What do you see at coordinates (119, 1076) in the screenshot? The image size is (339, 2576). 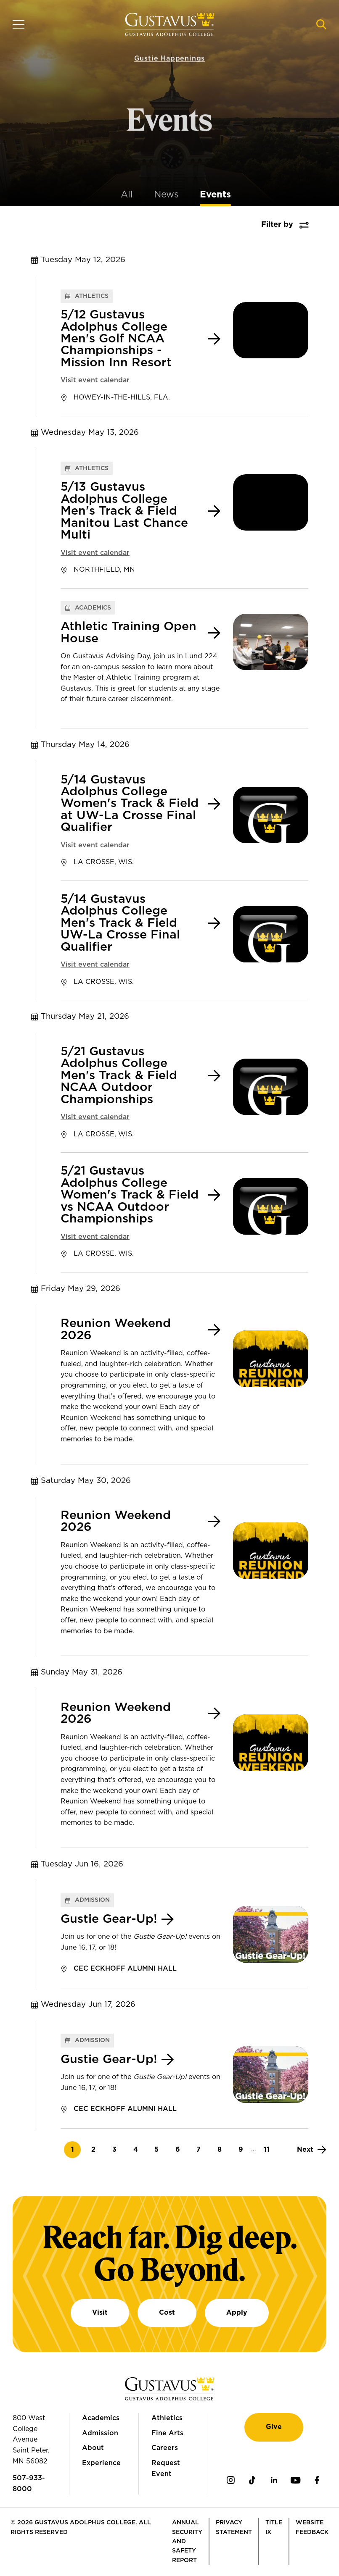 I see `5/21 Gustavus Adolphus College Men's Track & Field NCAA Outdoor Championships` at bounding box center [119, 1076].